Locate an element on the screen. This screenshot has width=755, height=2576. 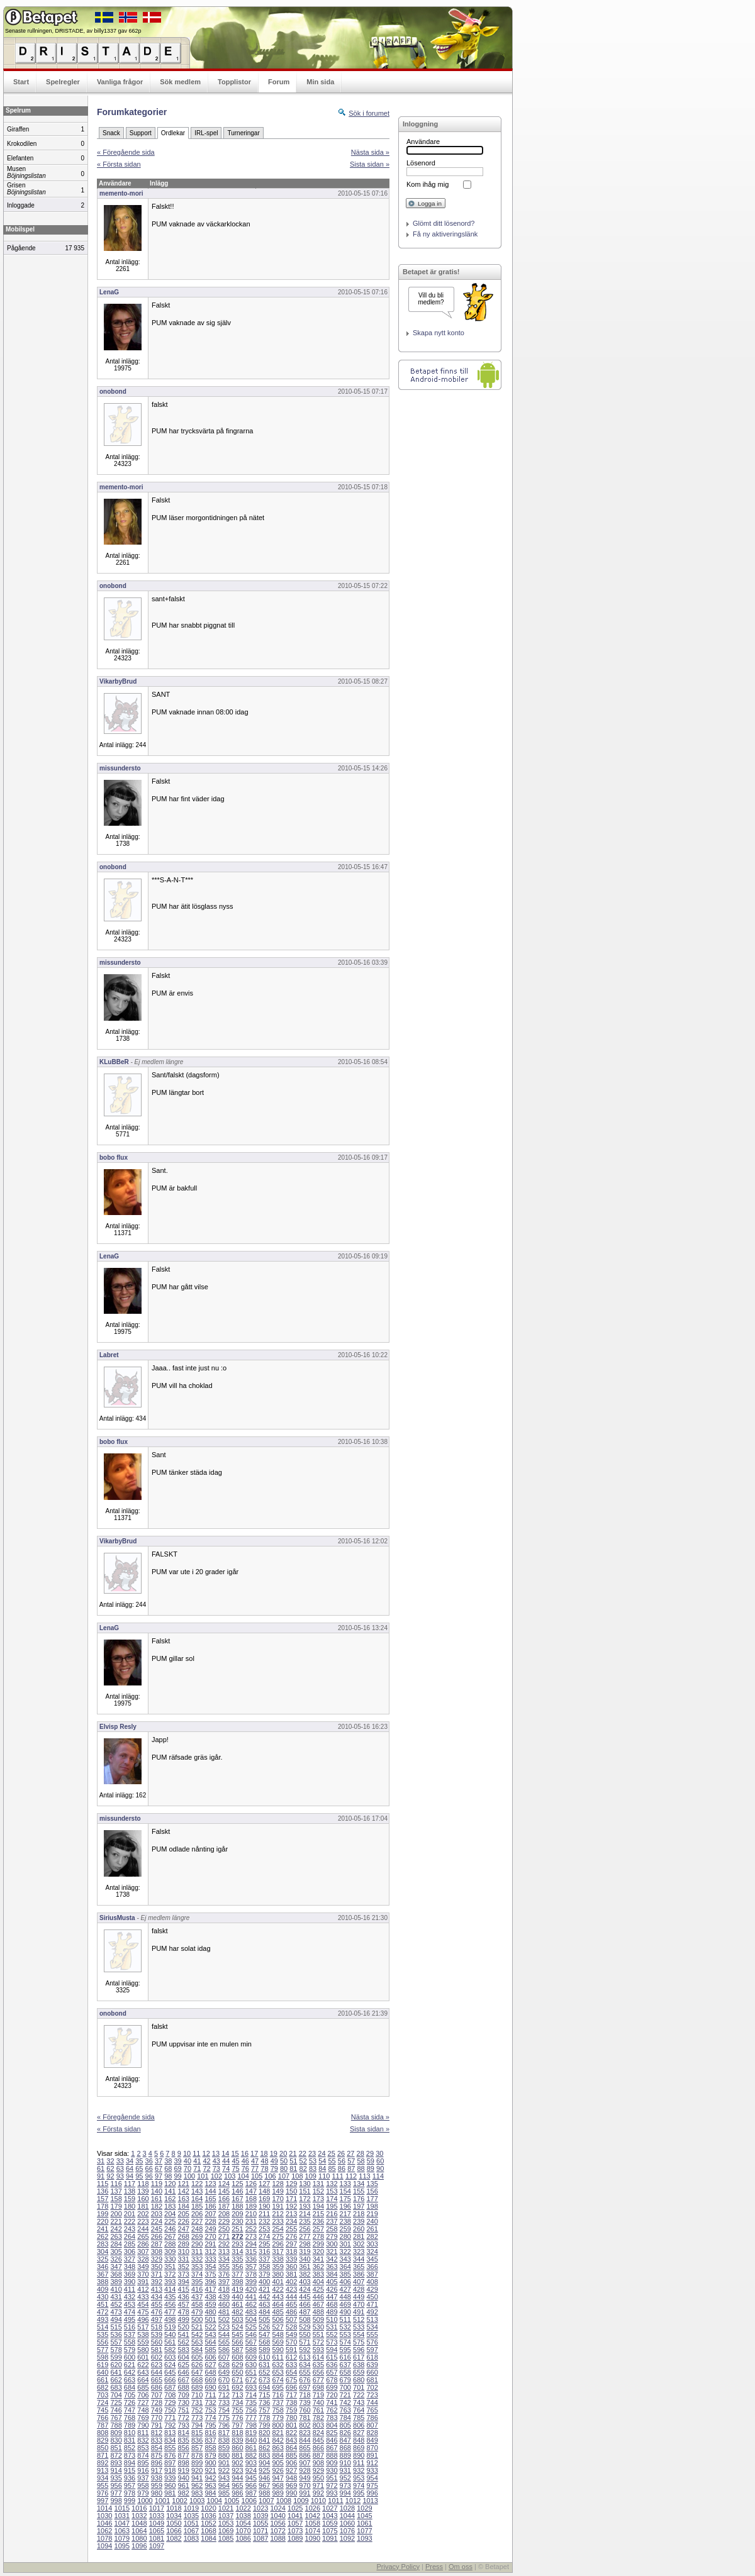
384 is located at coordinates (331, 2274).